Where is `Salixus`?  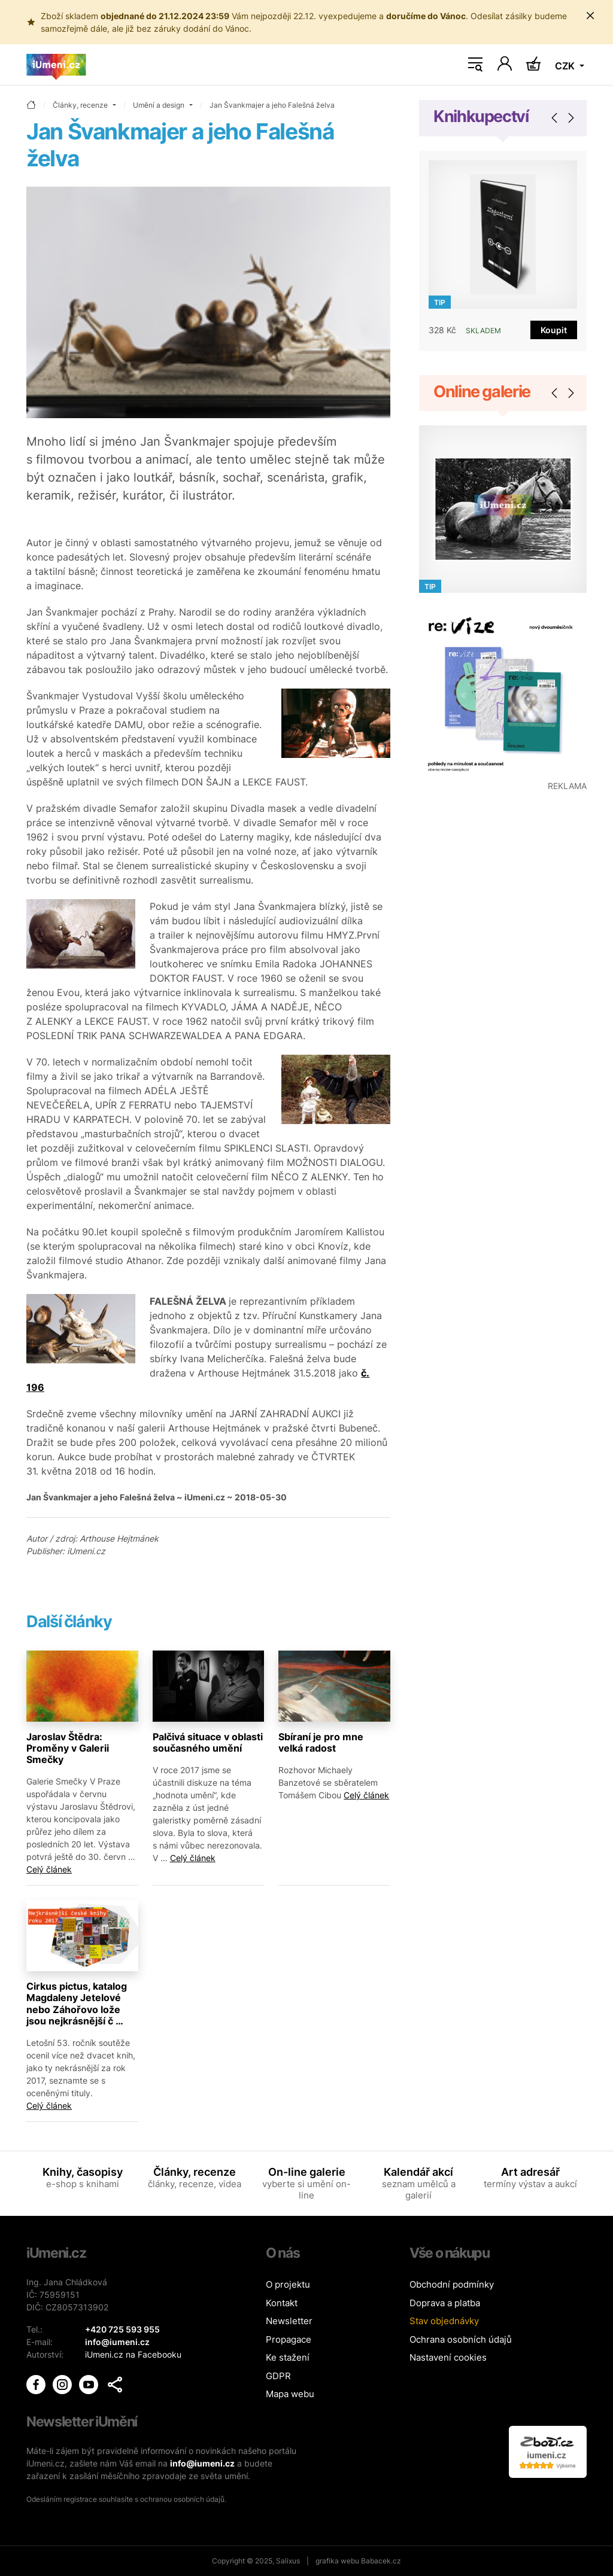
Salixus is located at coordinates (288, 2560).